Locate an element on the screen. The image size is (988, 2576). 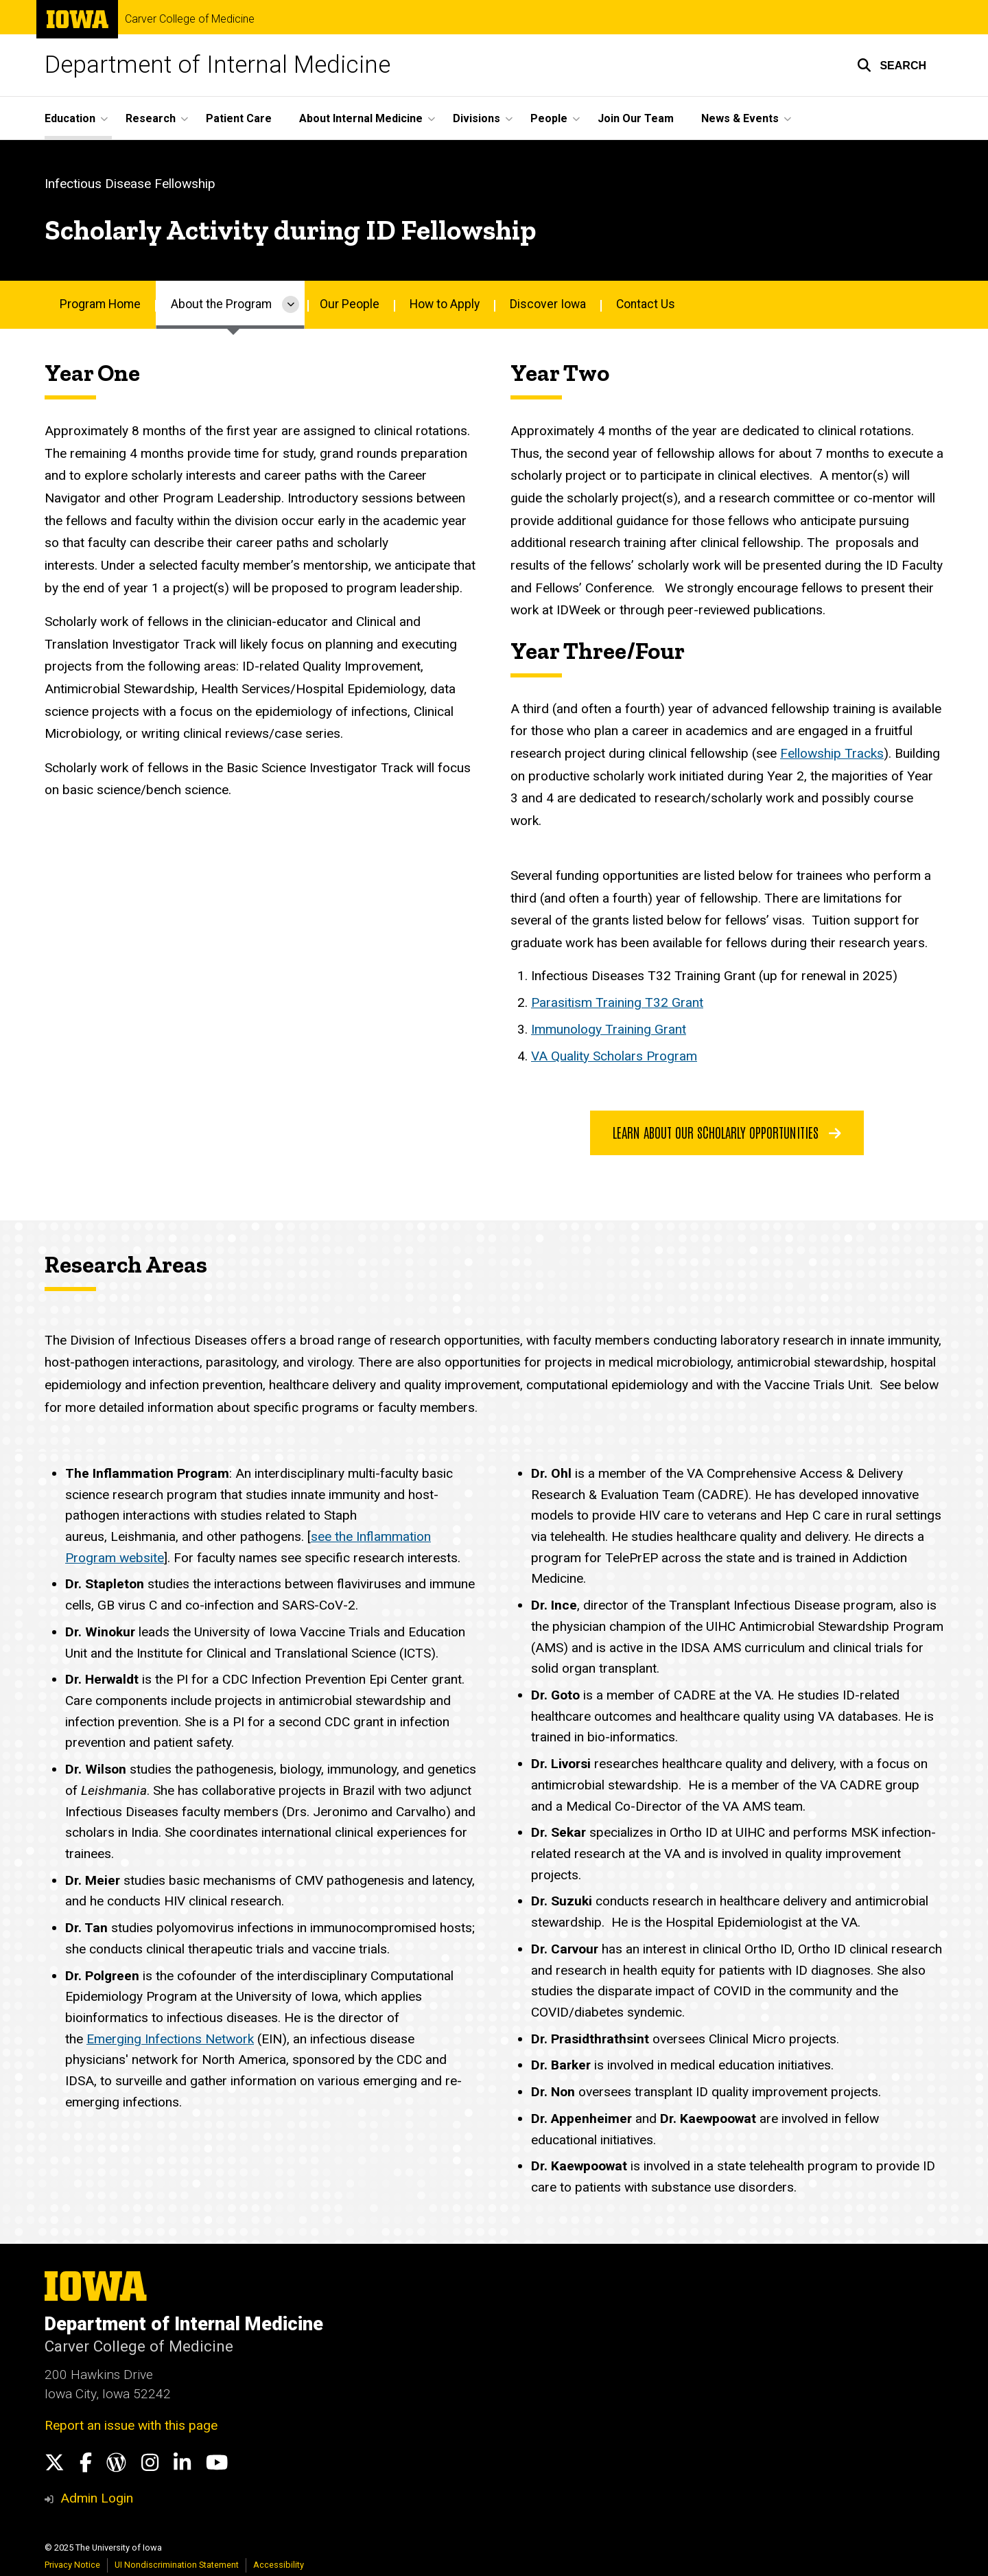
Privacy Notice is located at coordinates (72, 2565).